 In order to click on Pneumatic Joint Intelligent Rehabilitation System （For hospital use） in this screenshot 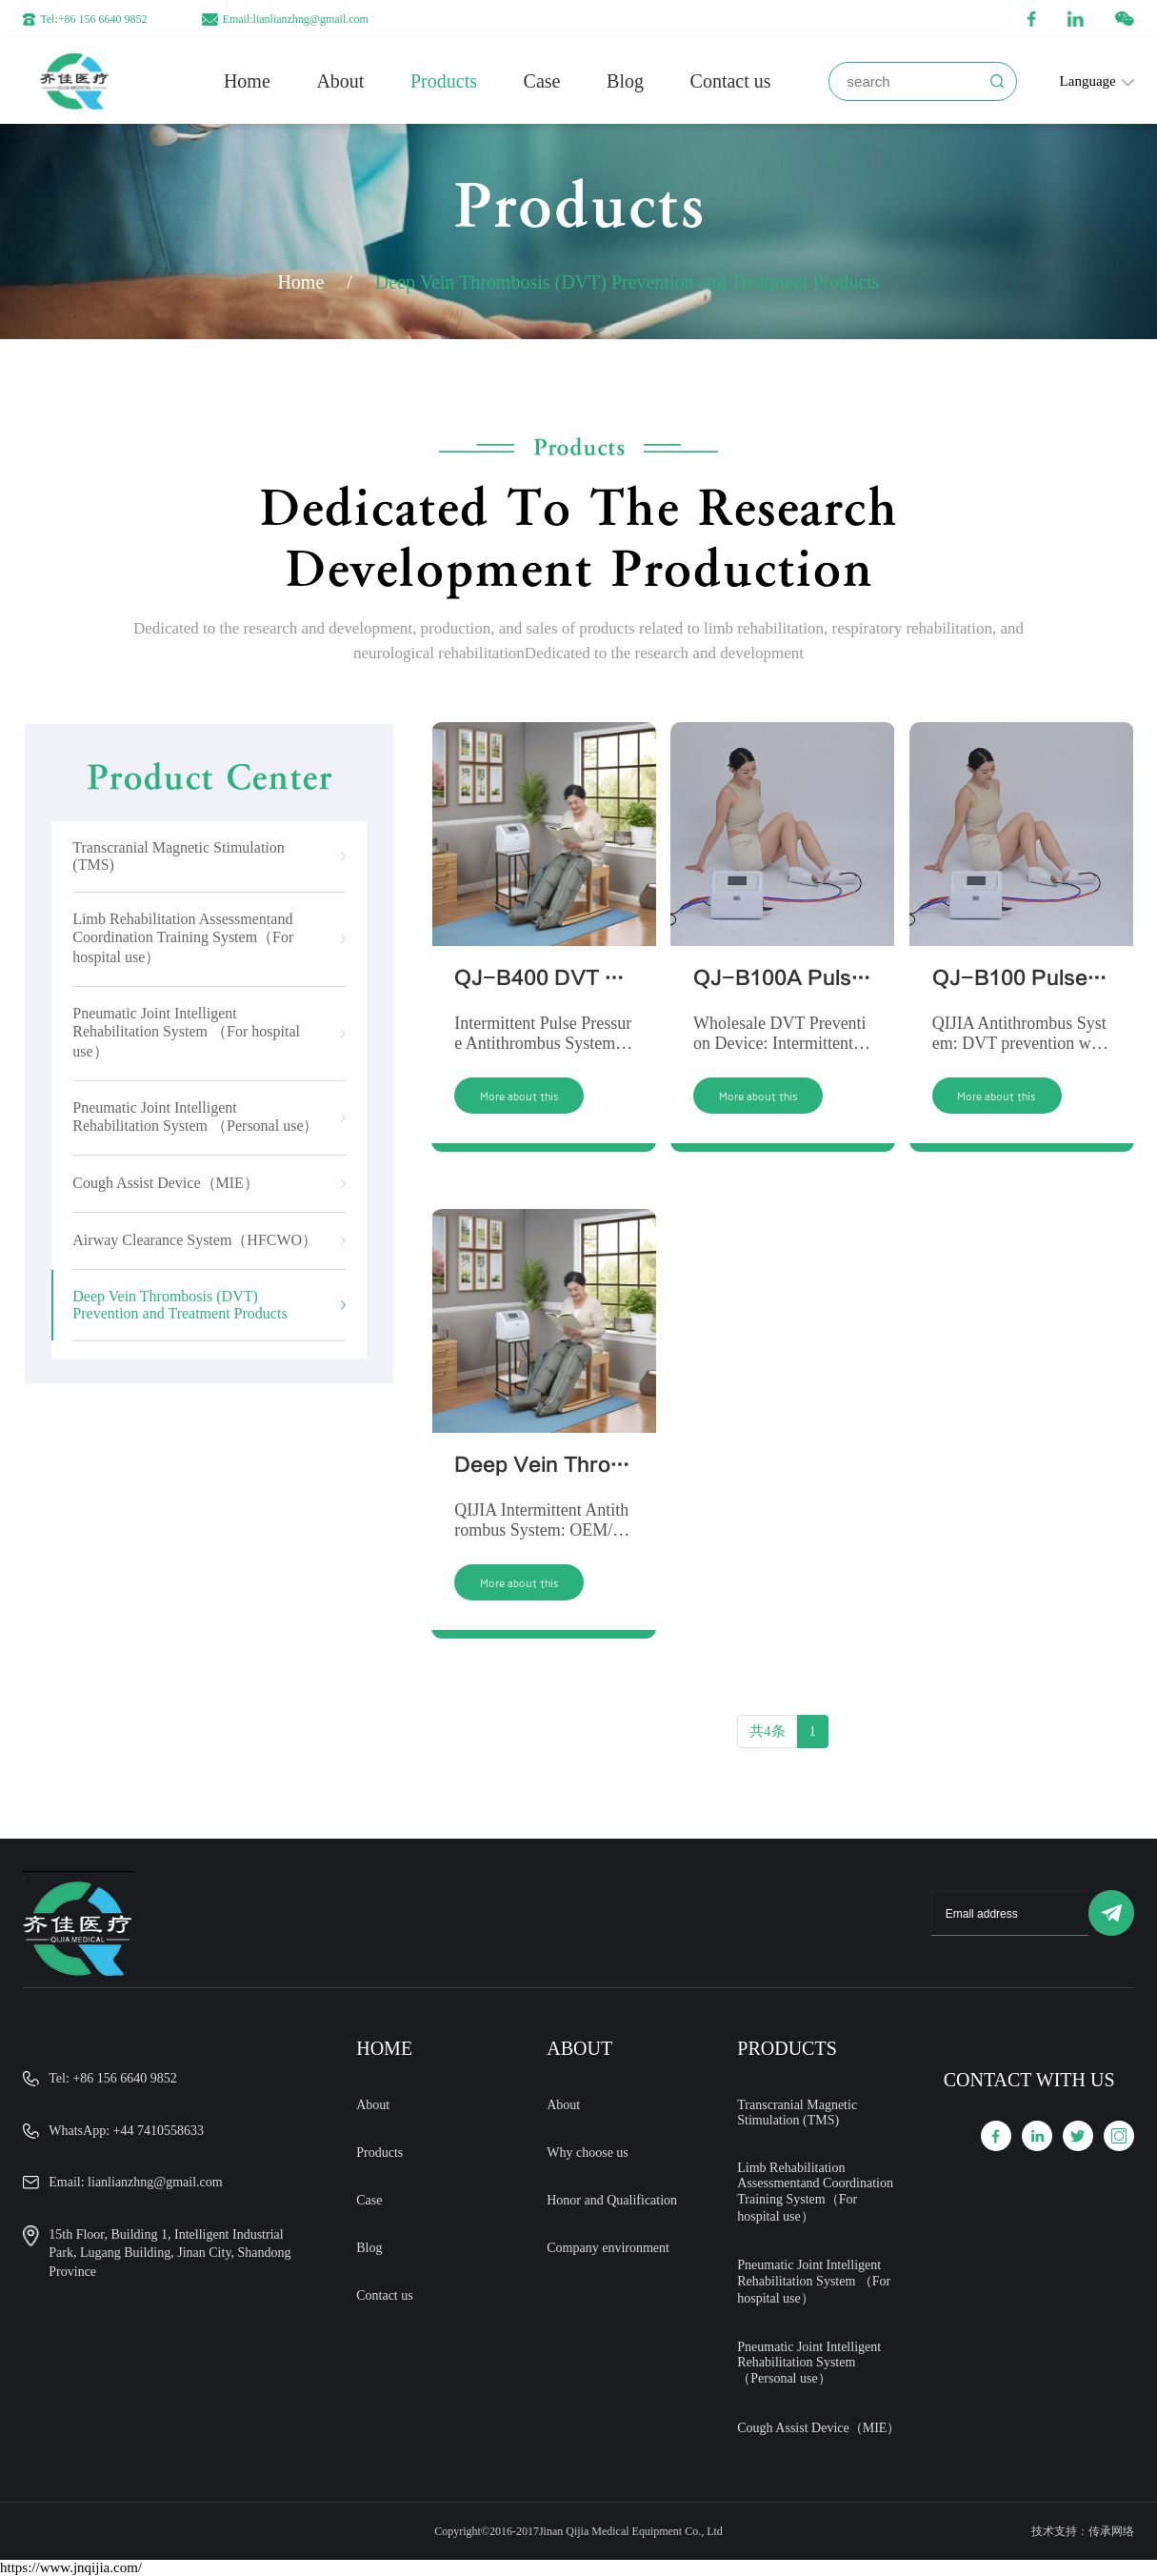, I will do `click(813, 2281)`.